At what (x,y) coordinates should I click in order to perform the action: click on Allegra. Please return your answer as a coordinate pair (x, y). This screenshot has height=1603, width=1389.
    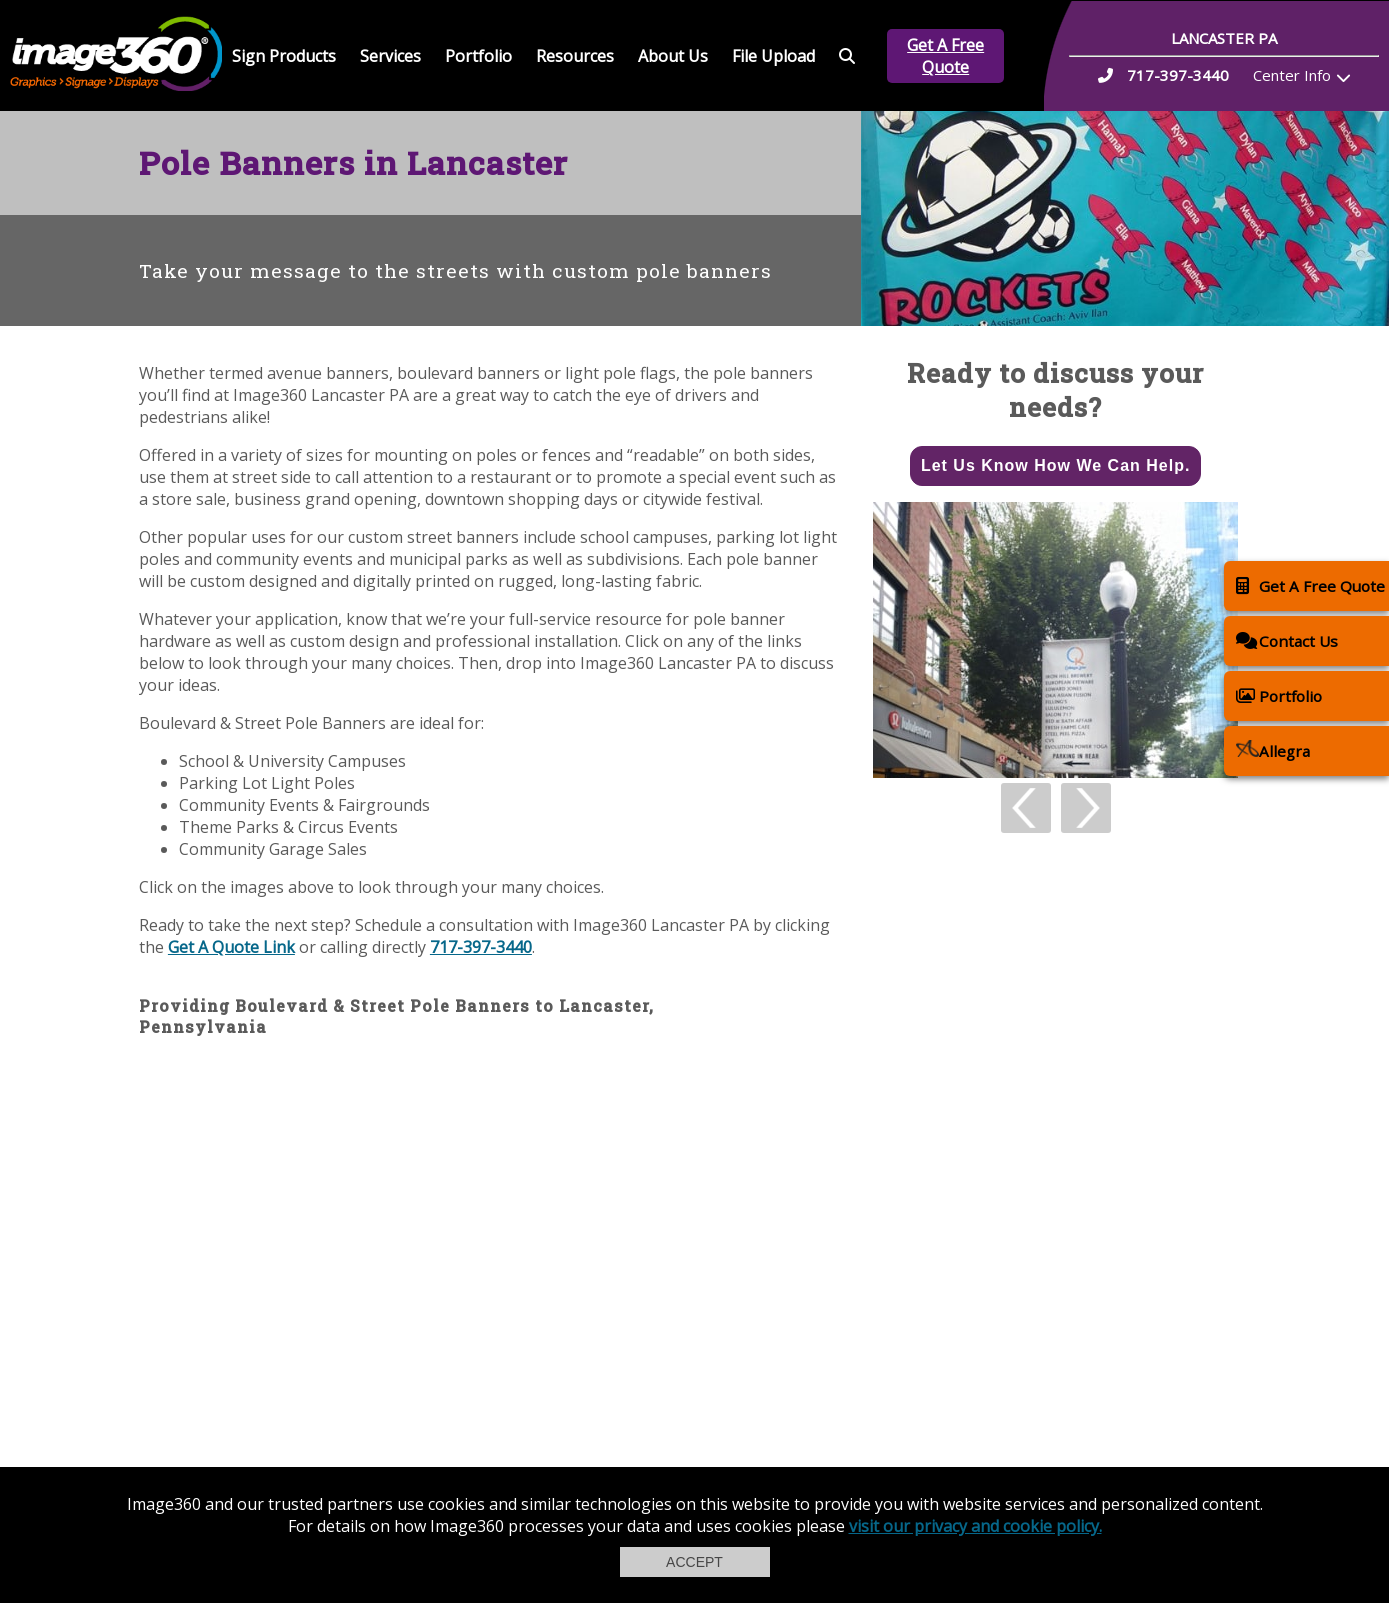
    Looking at the image, I should click on (1273, 750).